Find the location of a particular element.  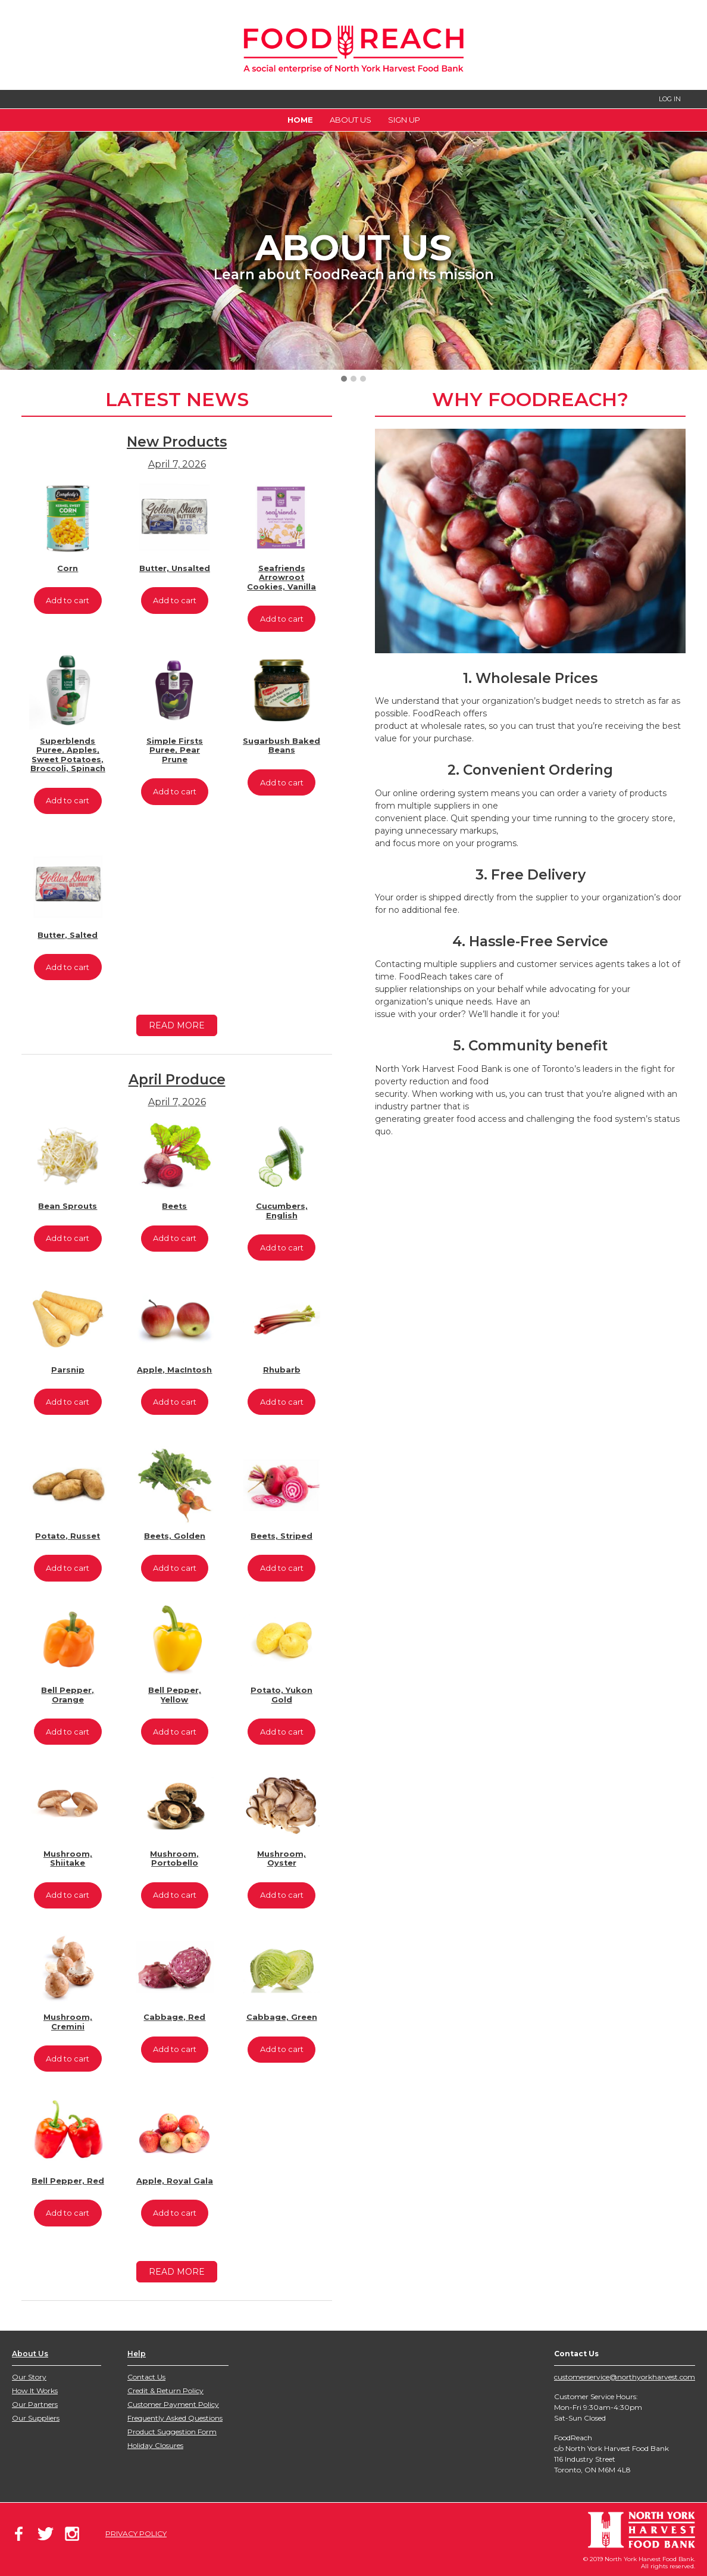

Sign Up is located at coordinates (404, 119).